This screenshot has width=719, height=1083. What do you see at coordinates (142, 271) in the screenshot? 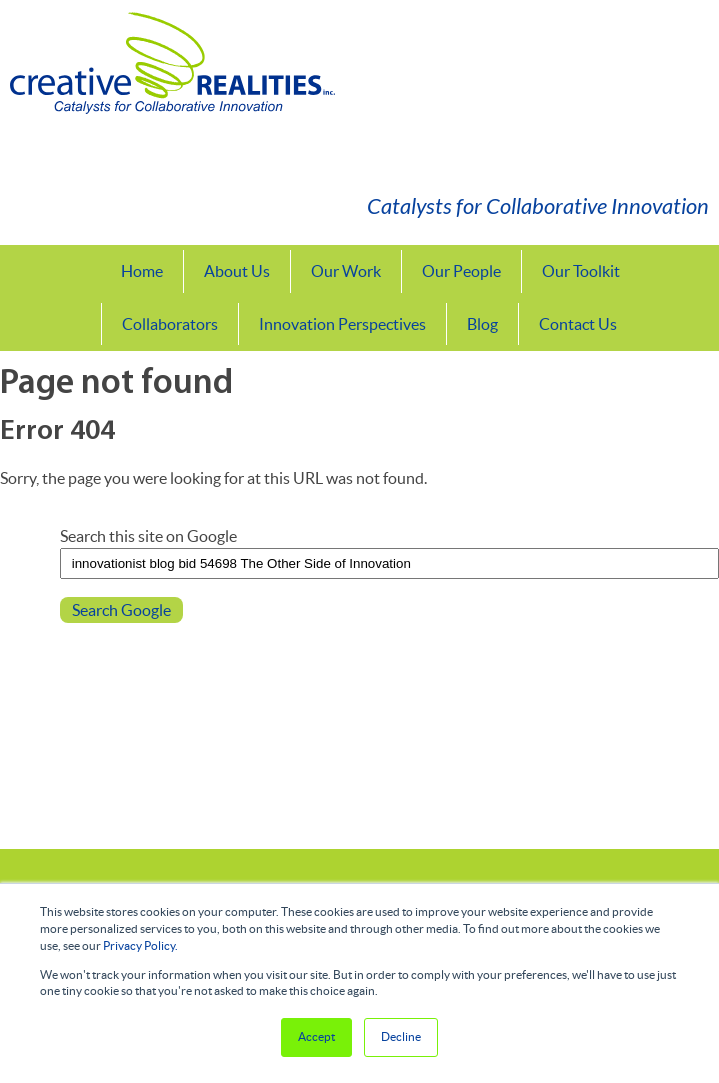
I see `Home [menuitem]` at bounding box center [142, 271].